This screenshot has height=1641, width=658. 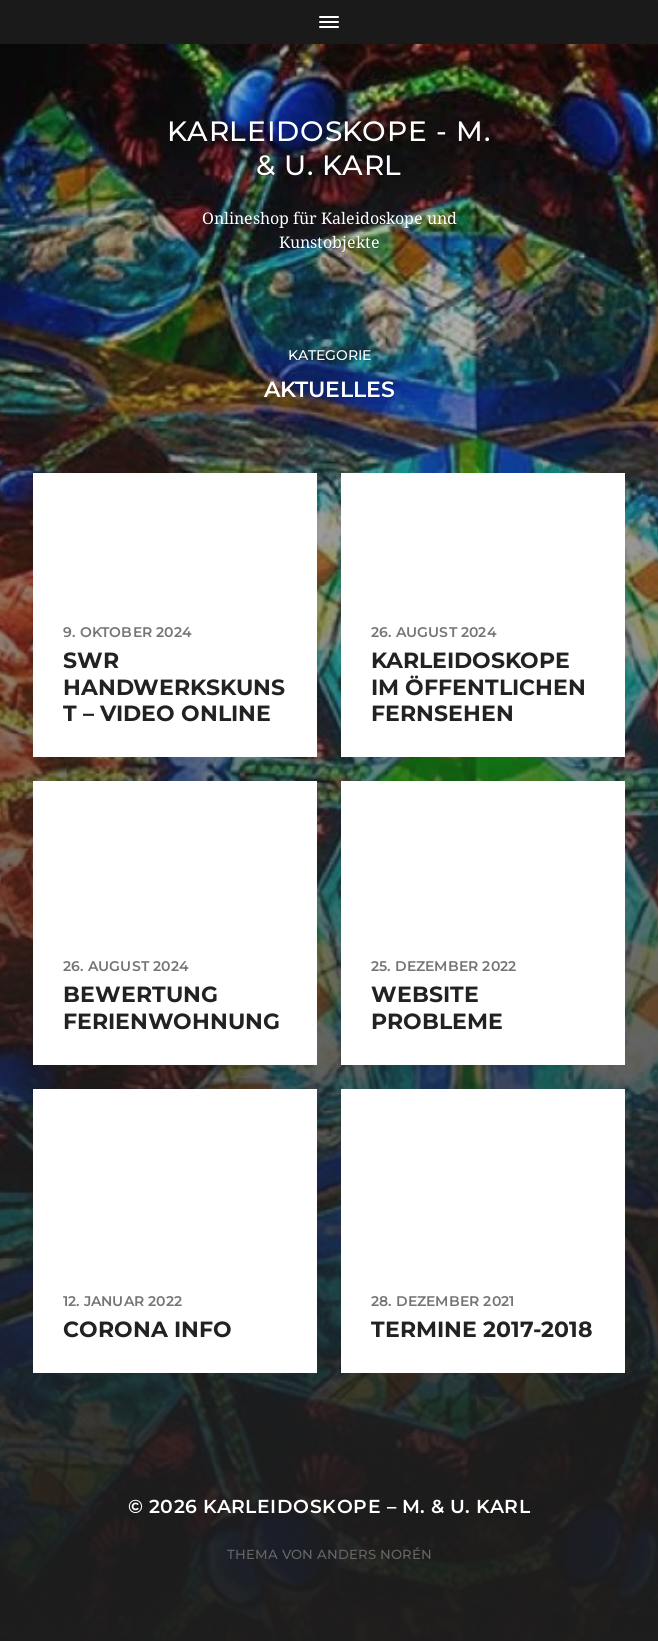 I want to click on Karleidoskope - M. & U. Karl, so click(x=329, y=148).